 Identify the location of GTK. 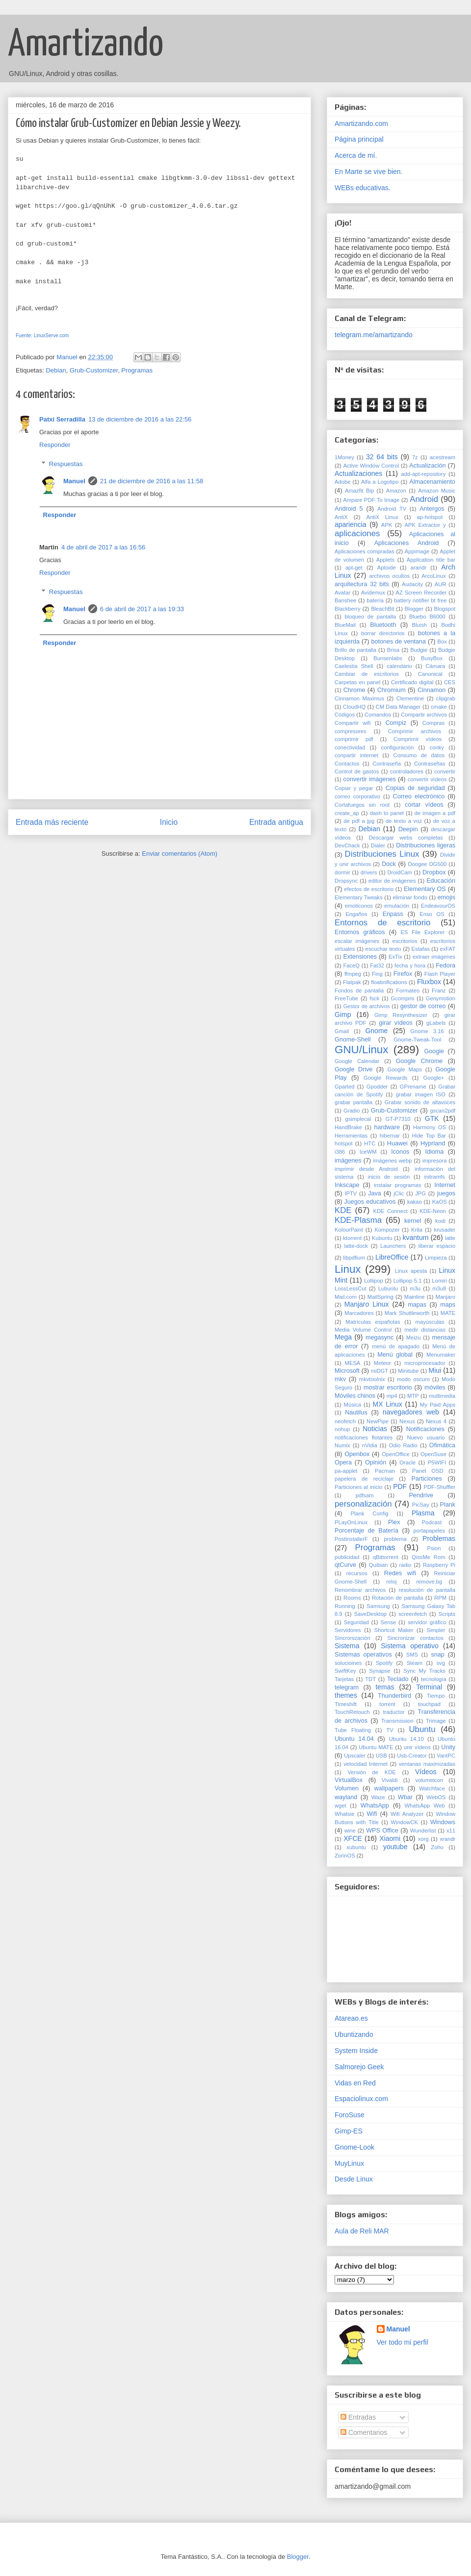
(432, 1118).